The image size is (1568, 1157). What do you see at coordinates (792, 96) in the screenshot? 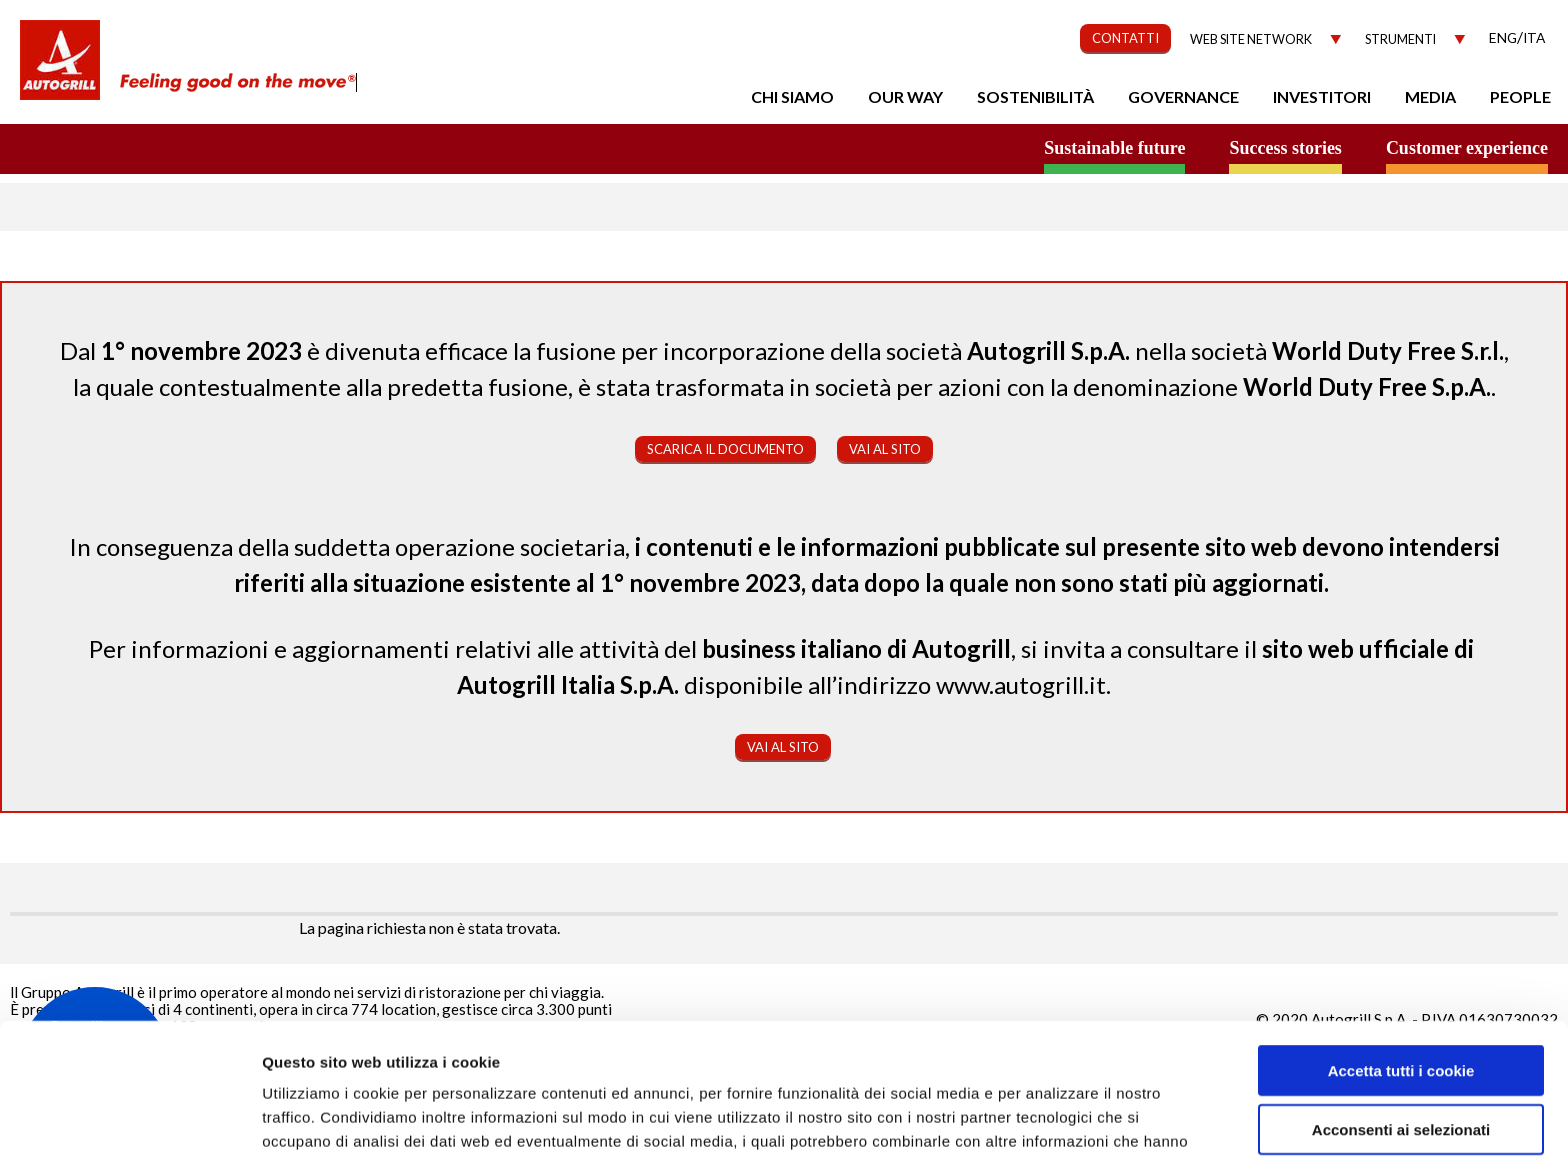
I see `Chi Siamo` at bounding box center [792, 96].